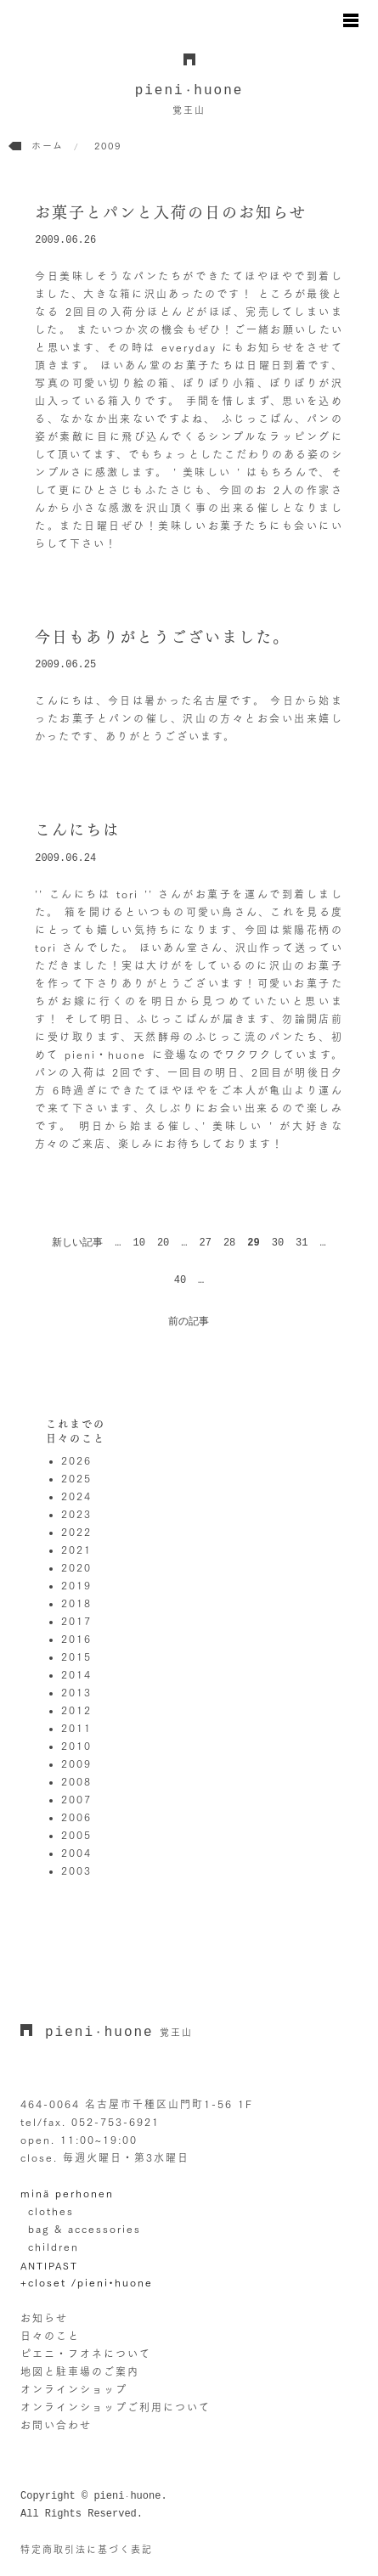 The image size is (378, 2576). What do you see at coordinates (180, 1280) in the screenshot?
I see `40` at bounding box center [180, 1280].